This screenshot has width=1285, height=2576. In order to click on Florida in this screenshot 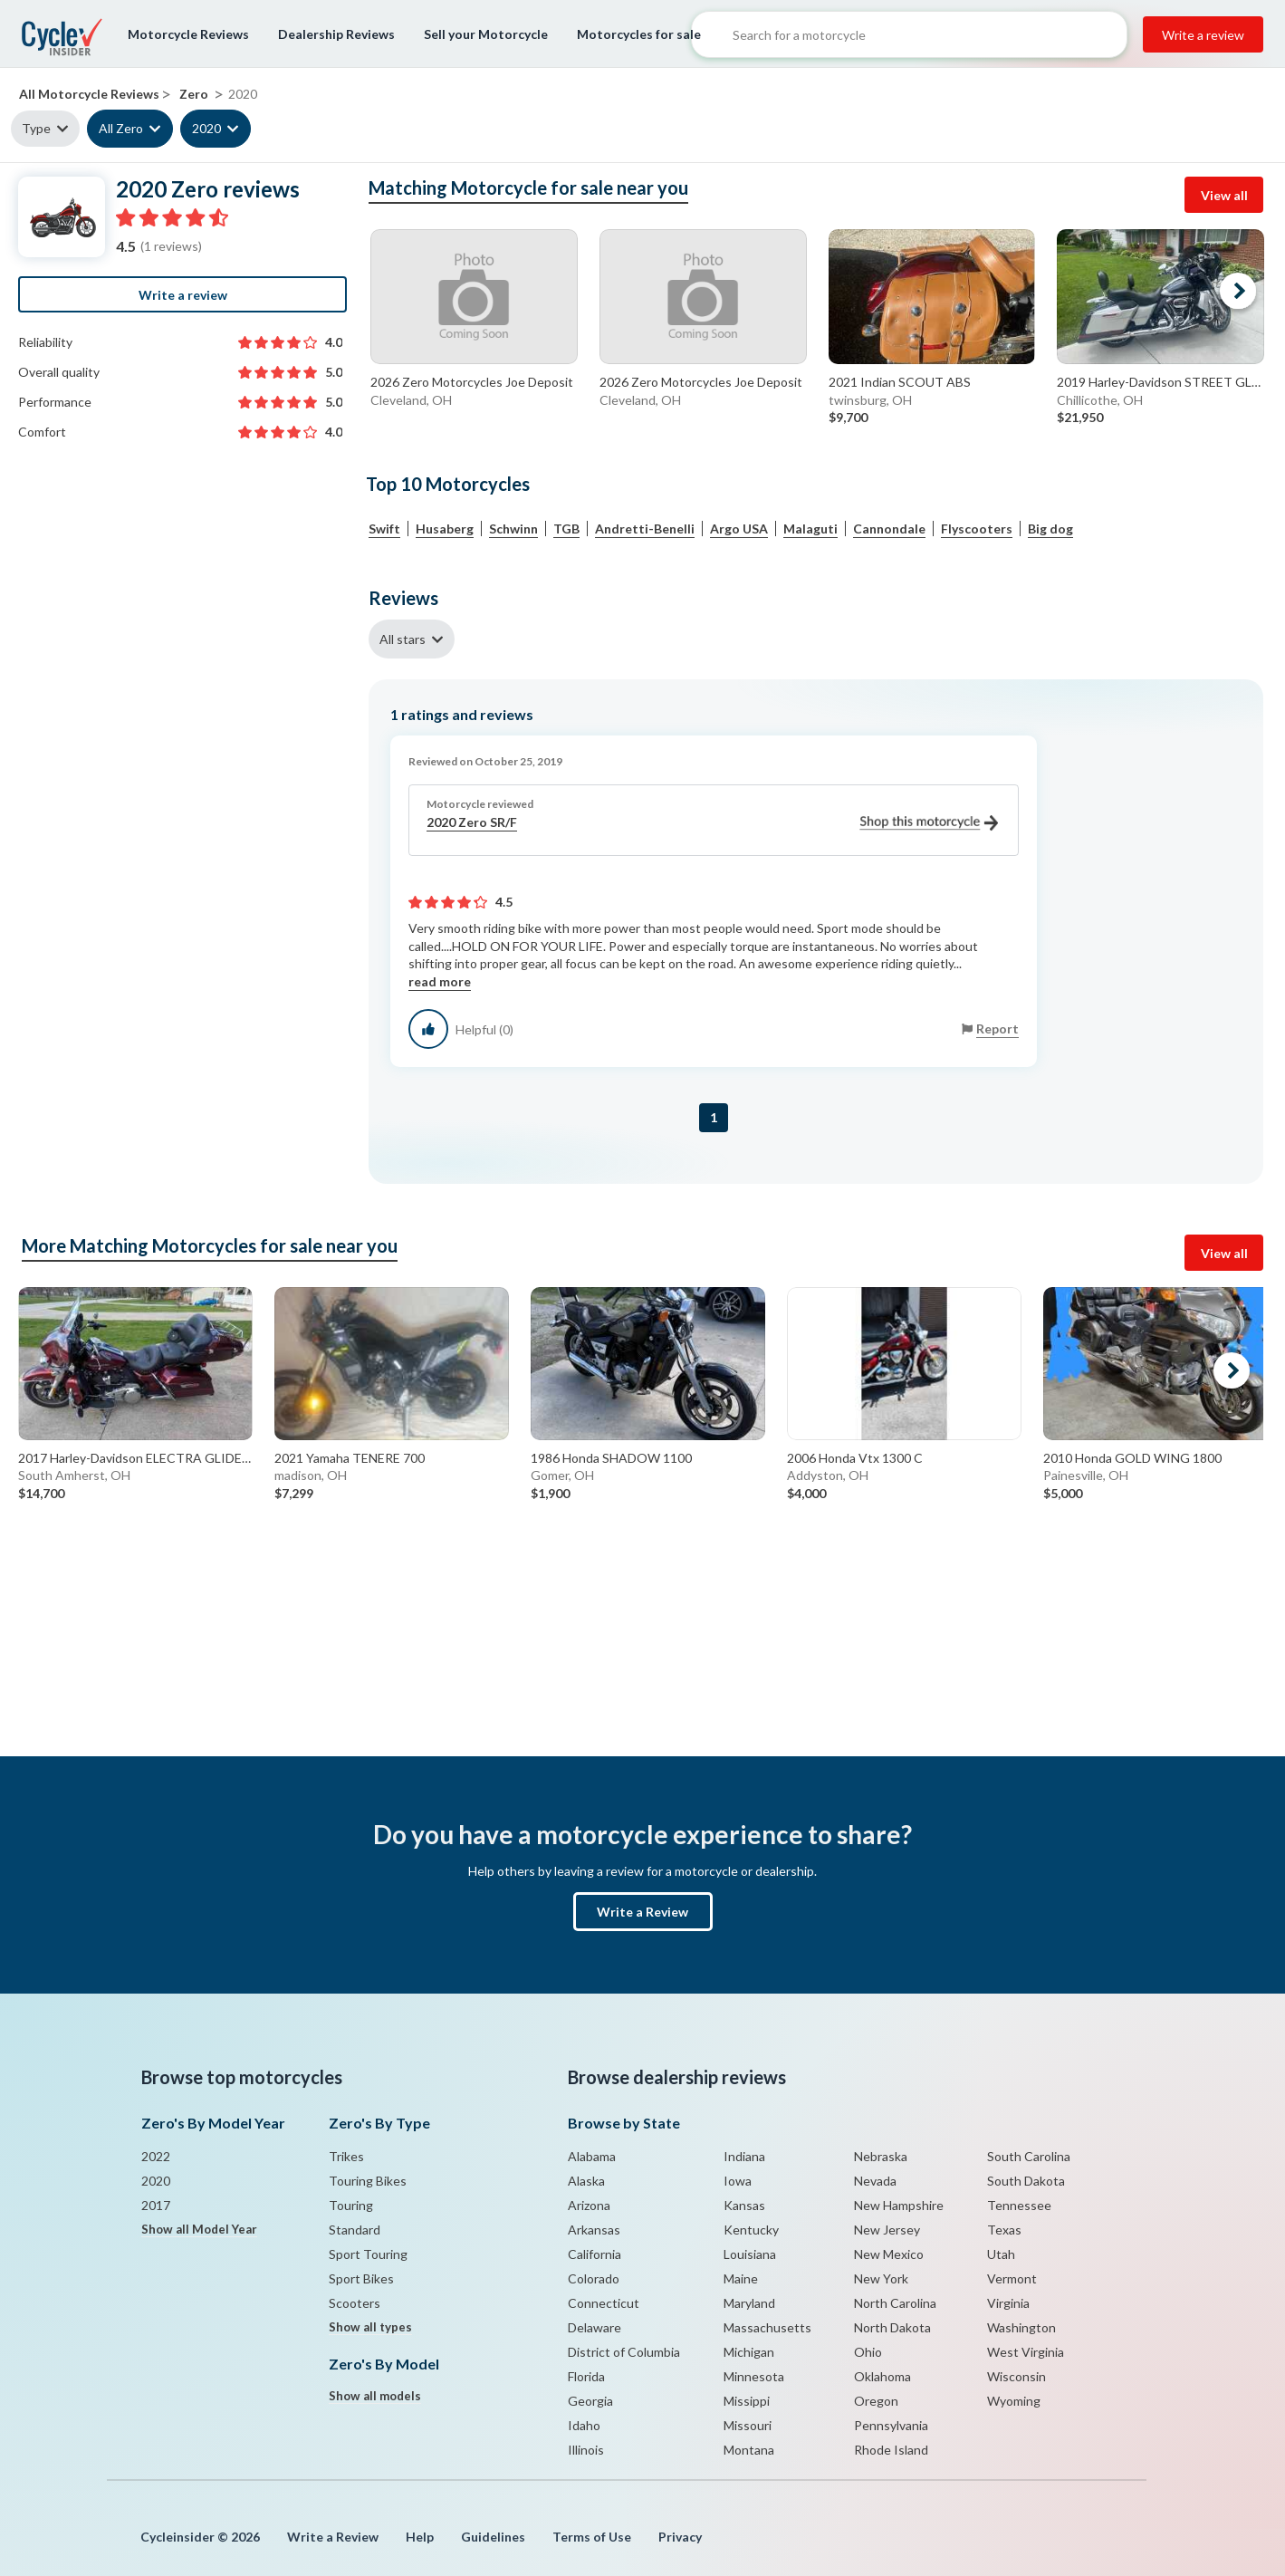, I will do `click(586, 2376)`.